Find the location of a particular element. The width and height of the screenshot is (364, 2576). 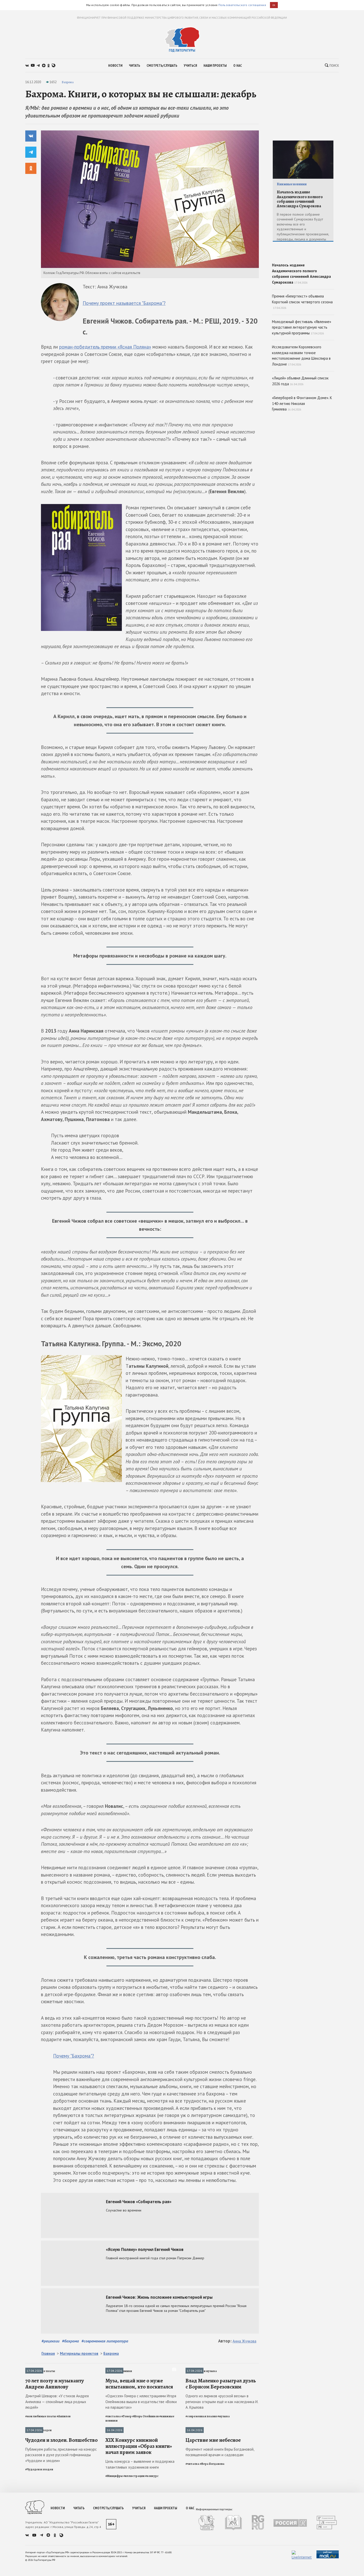

#иллюстрации is located at coordinates (134, 2568).